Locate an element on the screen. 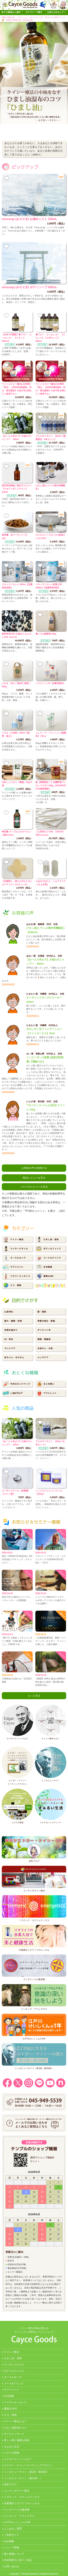 Image resolution: width=68 pixels, height=2576 pixels. もっと見る is located at coordinates (34, 1695).